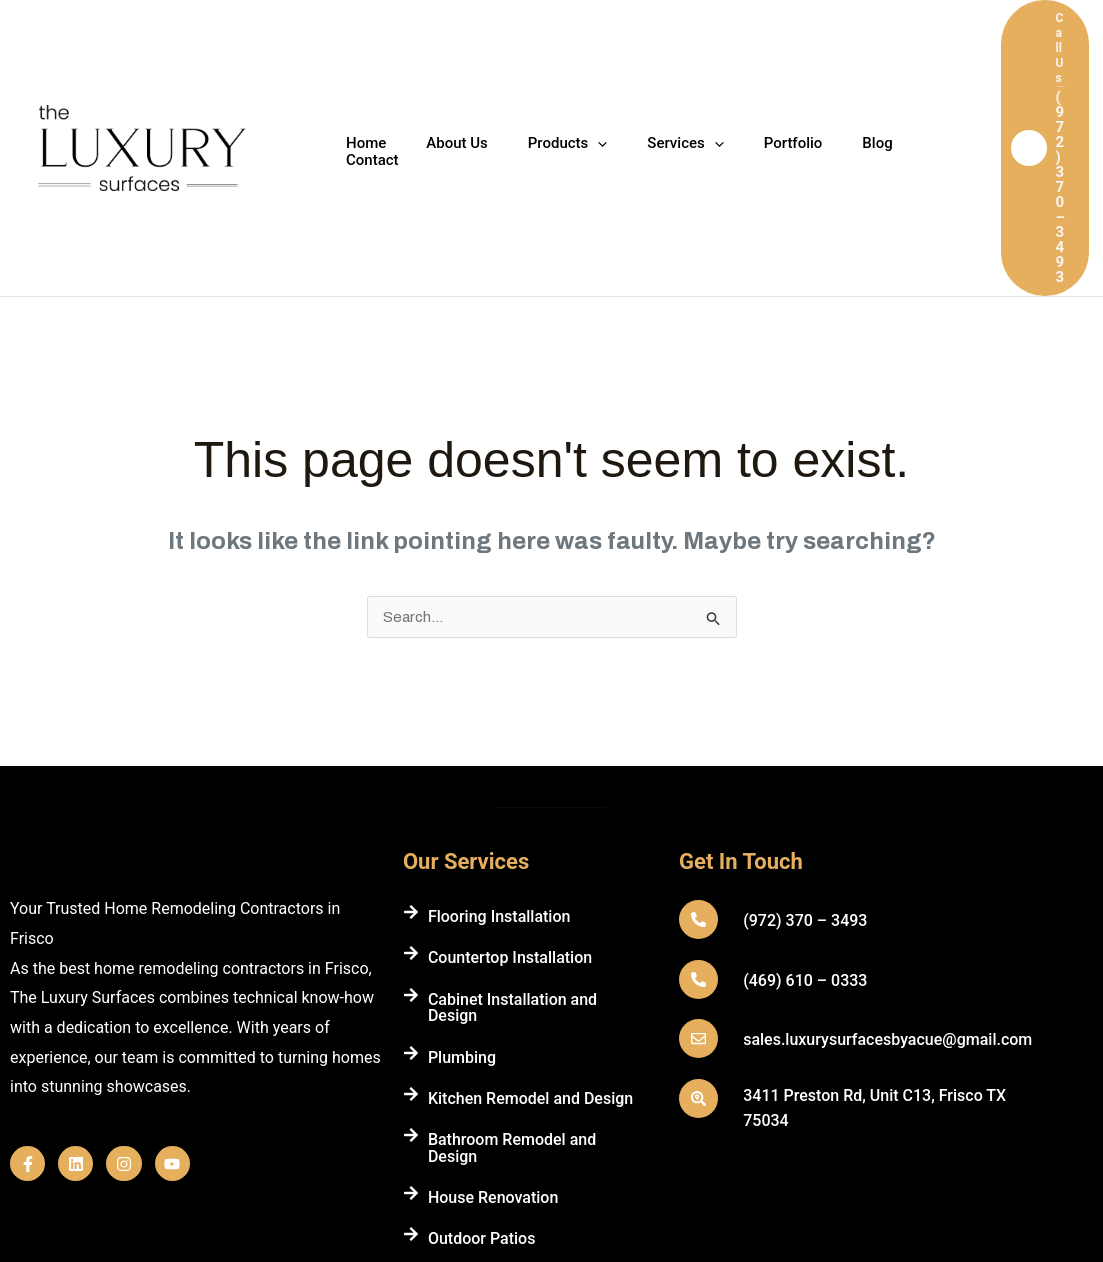  What do you see at coordinates (411, 930) in the screenshot?
I see `[Kitchen Remodel and Design]` at bounding box center [411, 930].